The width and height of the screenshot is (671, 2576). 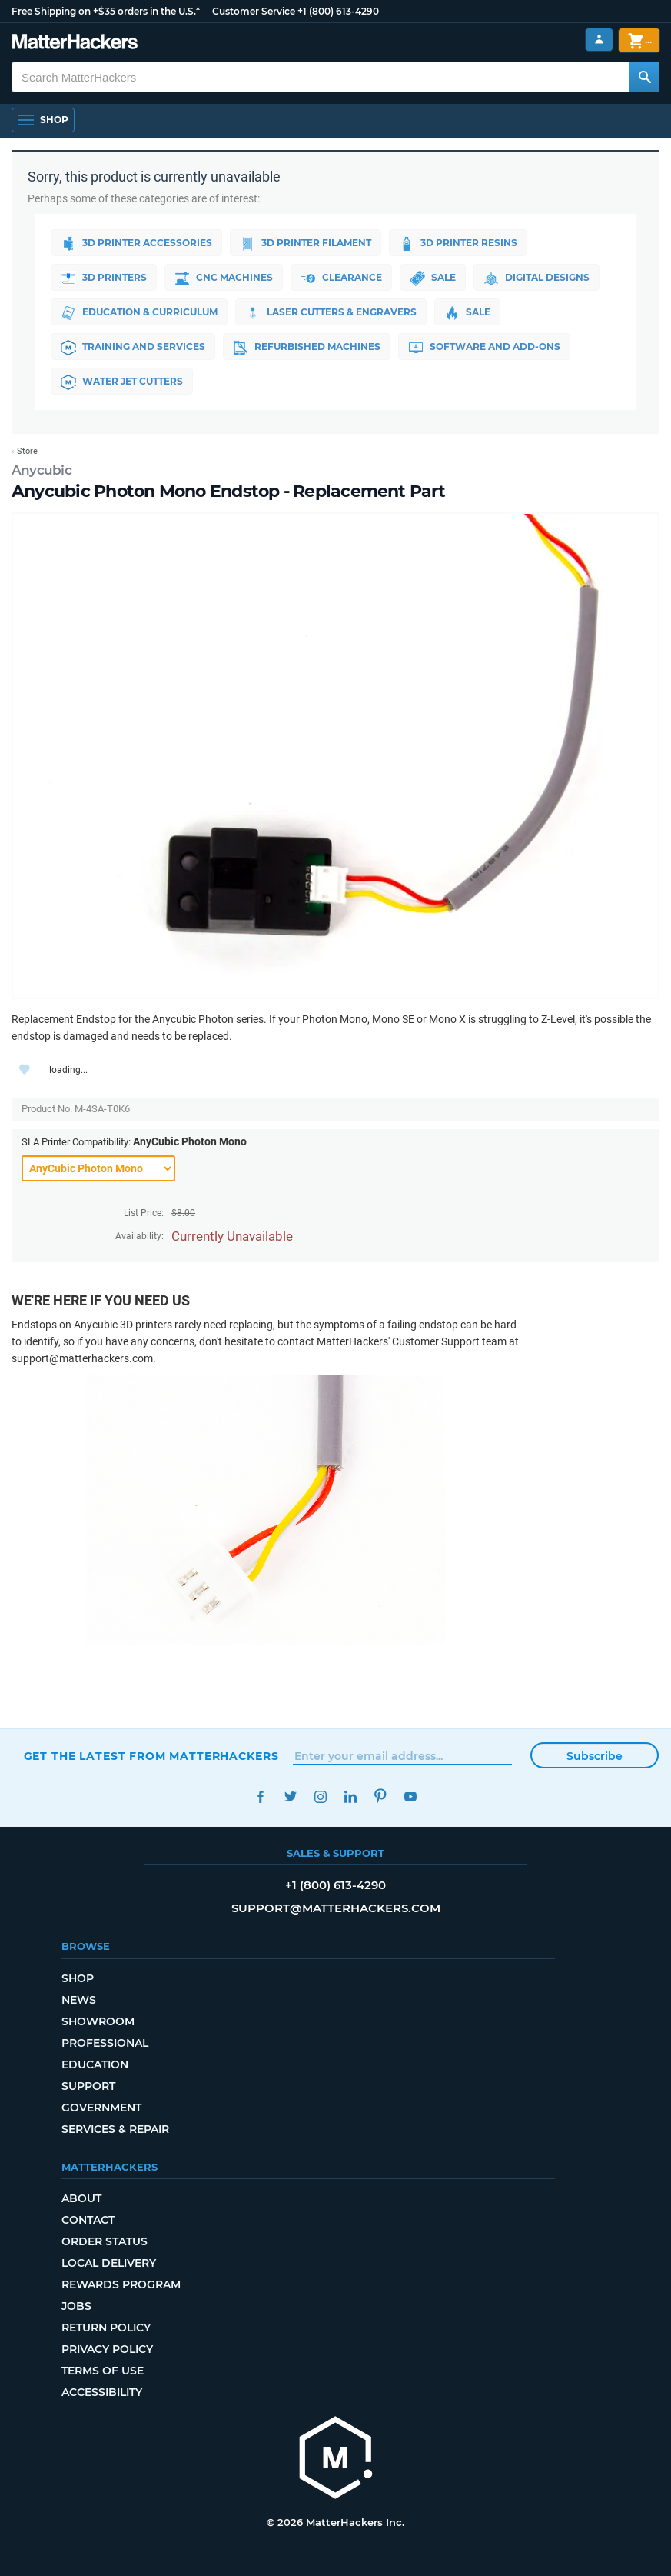 I want to click on Training and Services, so click(x=133, y=347).